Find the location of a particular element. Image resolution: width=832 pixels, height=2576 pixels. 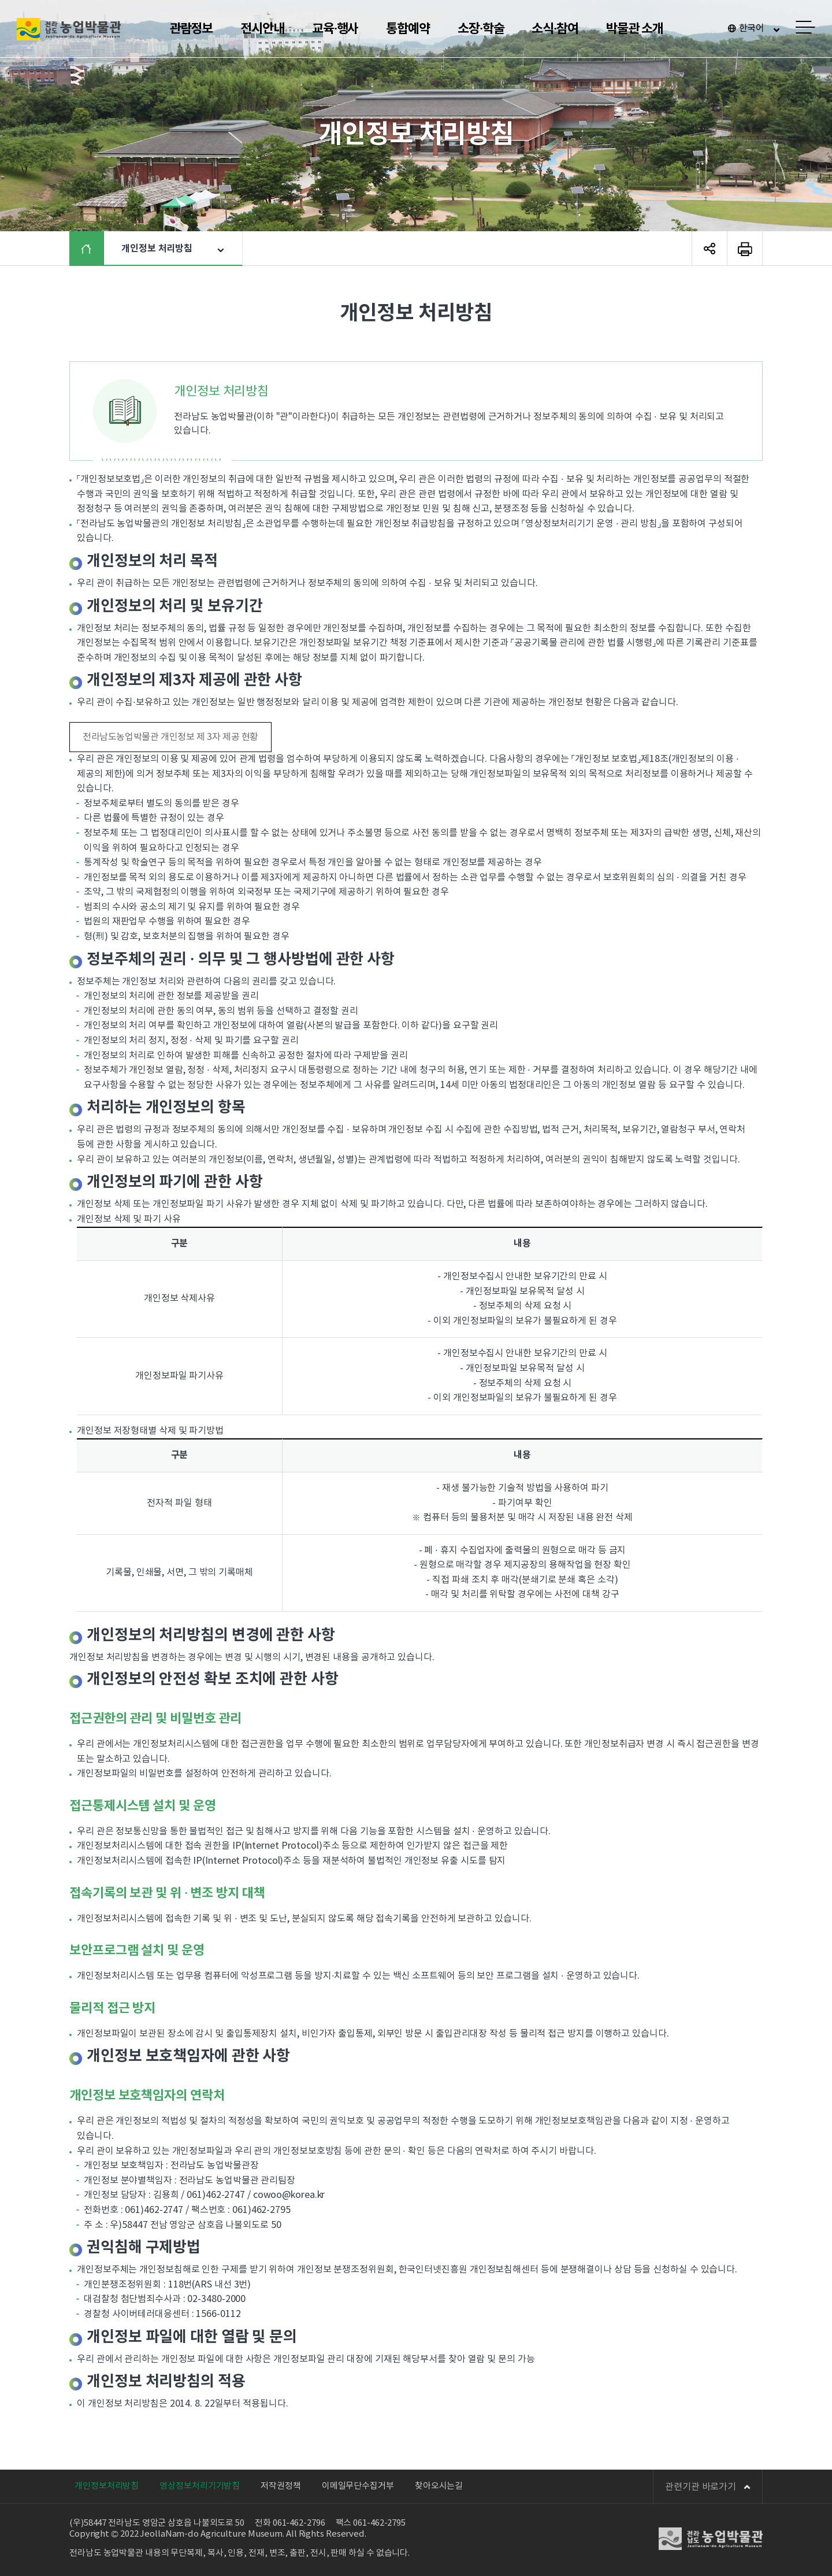

SNS 공유 is located at coordinates (709, 248).